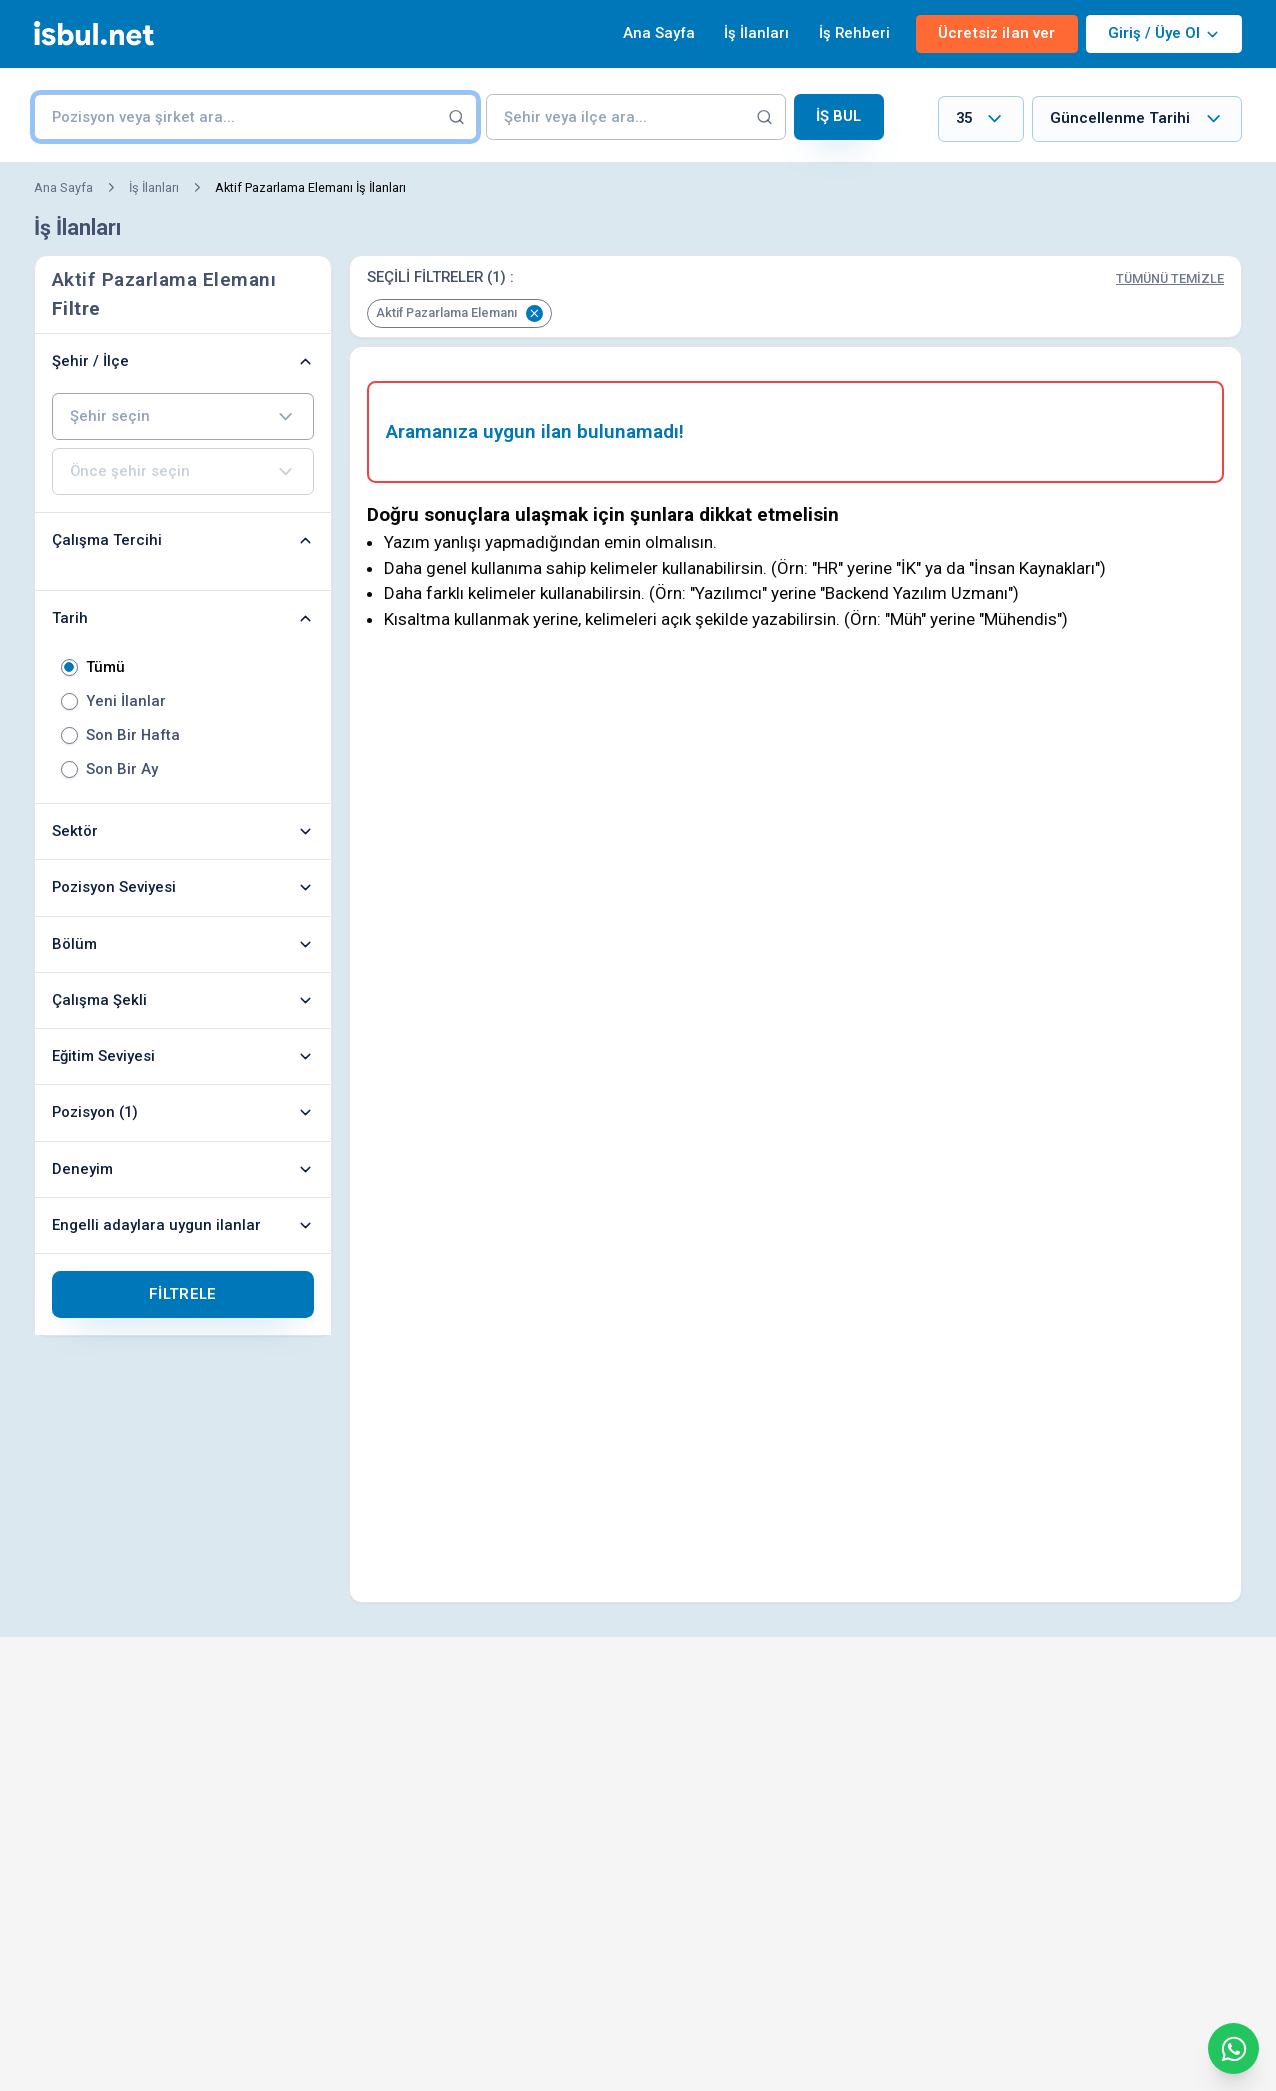  I want to click on Filtrele, so click(183, 1294).